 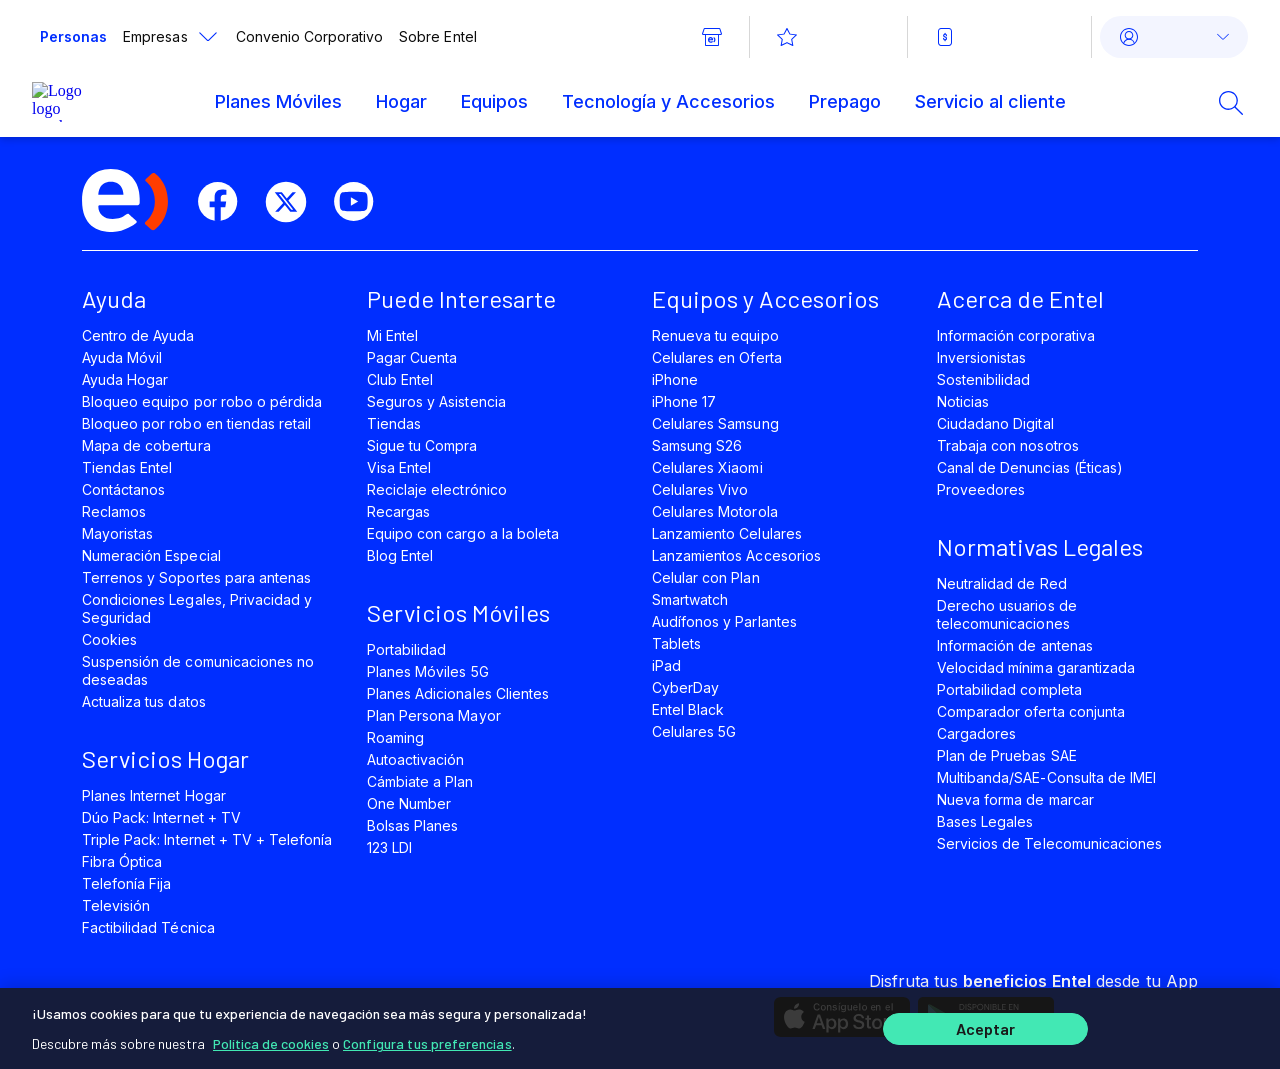 What do you see at coordinates (1015, 645) in the screenshot?
I see `Información de antenas` at bounding box center [1015, 645].